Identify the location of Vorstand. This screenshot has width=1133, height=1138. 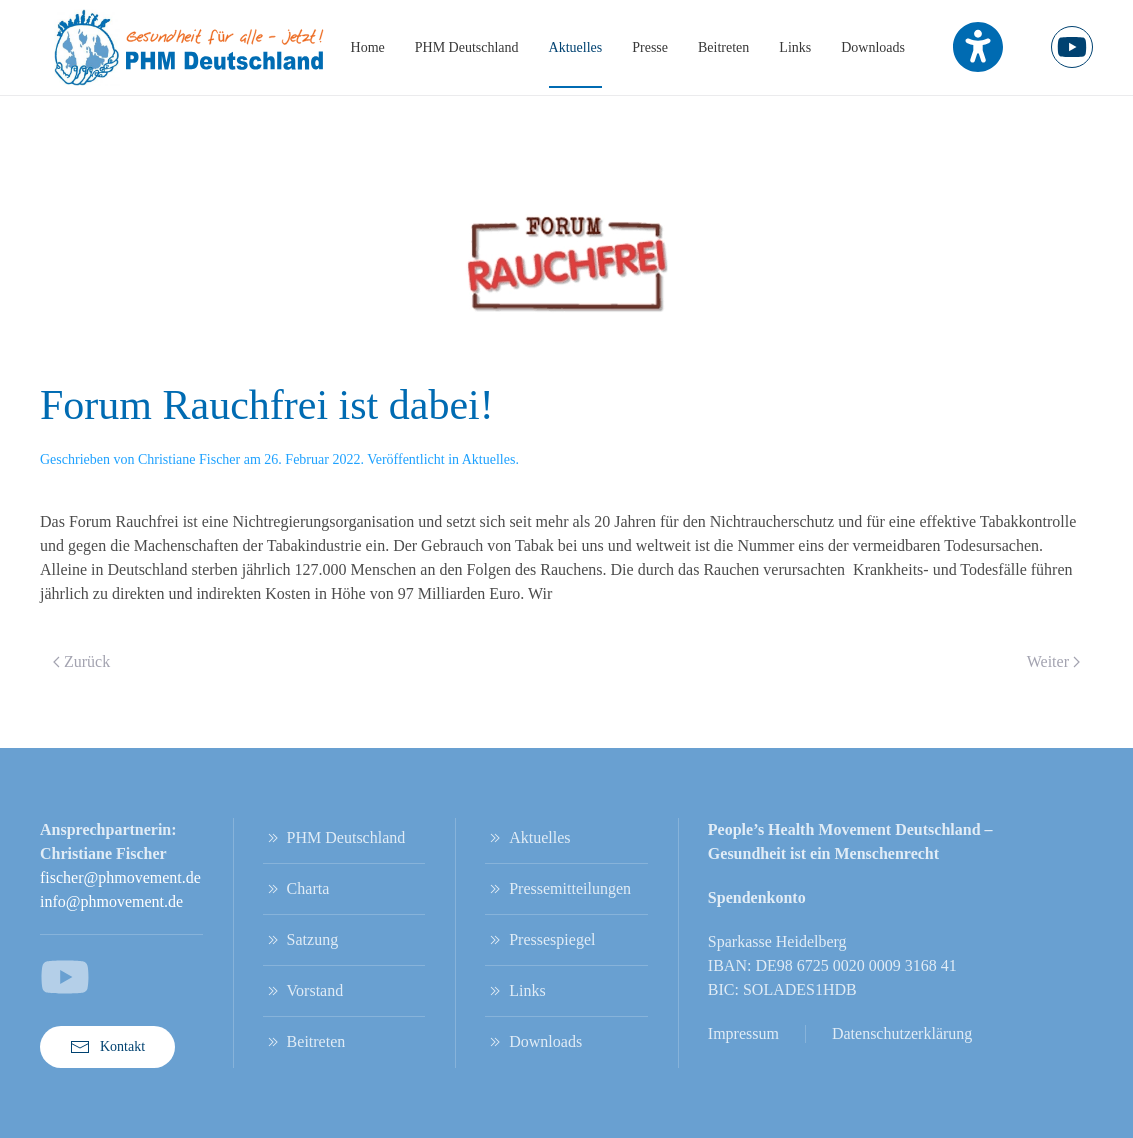
(303, 991).